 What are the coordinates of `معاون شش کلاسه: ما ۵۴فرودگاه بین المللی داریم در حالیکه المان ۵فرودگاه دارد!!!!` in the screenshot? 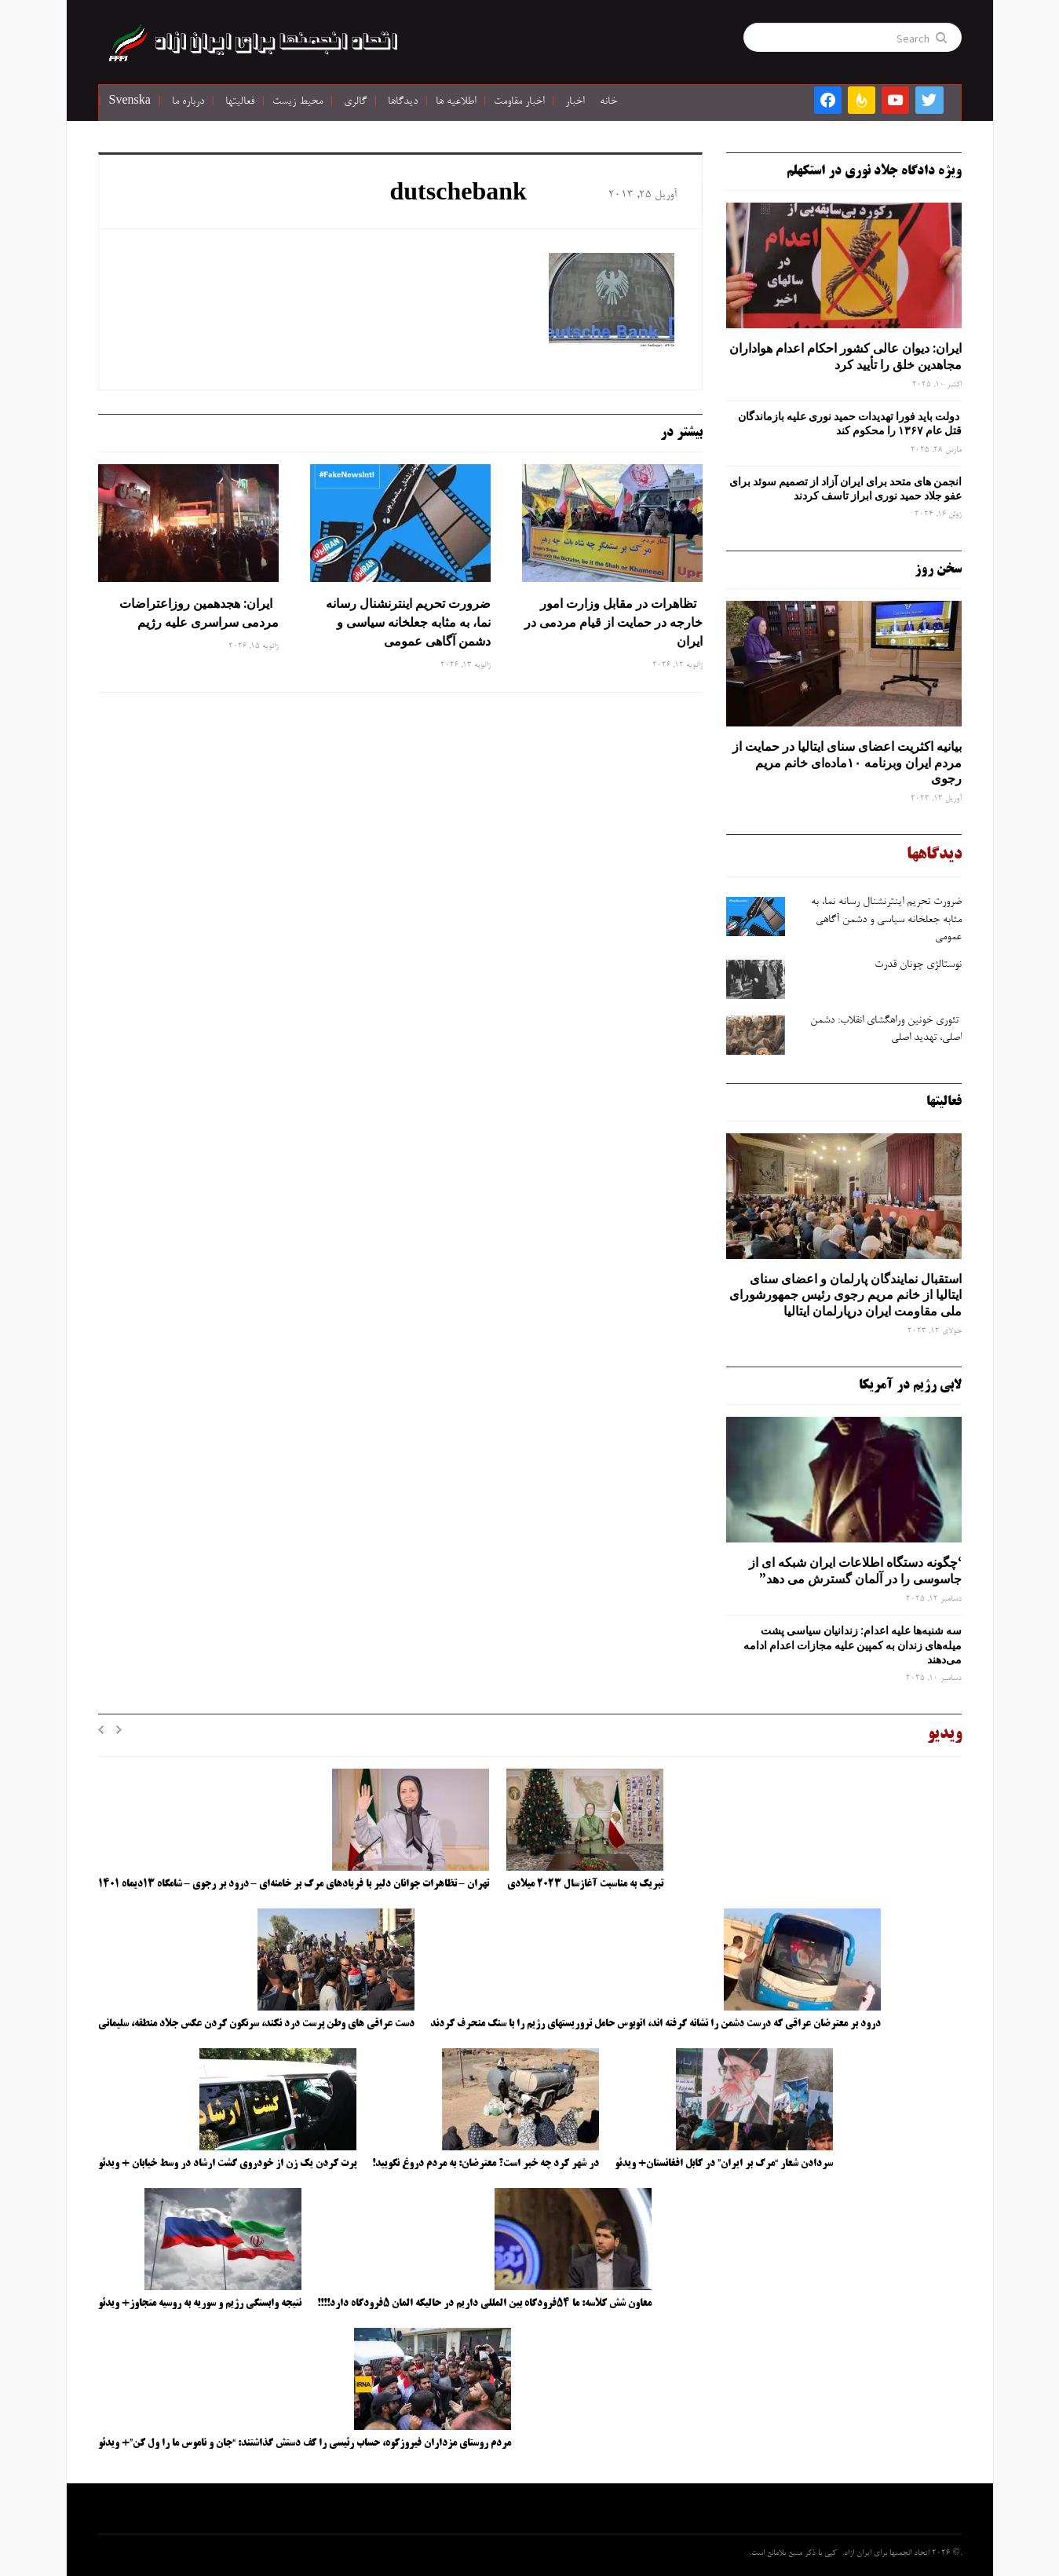 It's located at (484, 2303).